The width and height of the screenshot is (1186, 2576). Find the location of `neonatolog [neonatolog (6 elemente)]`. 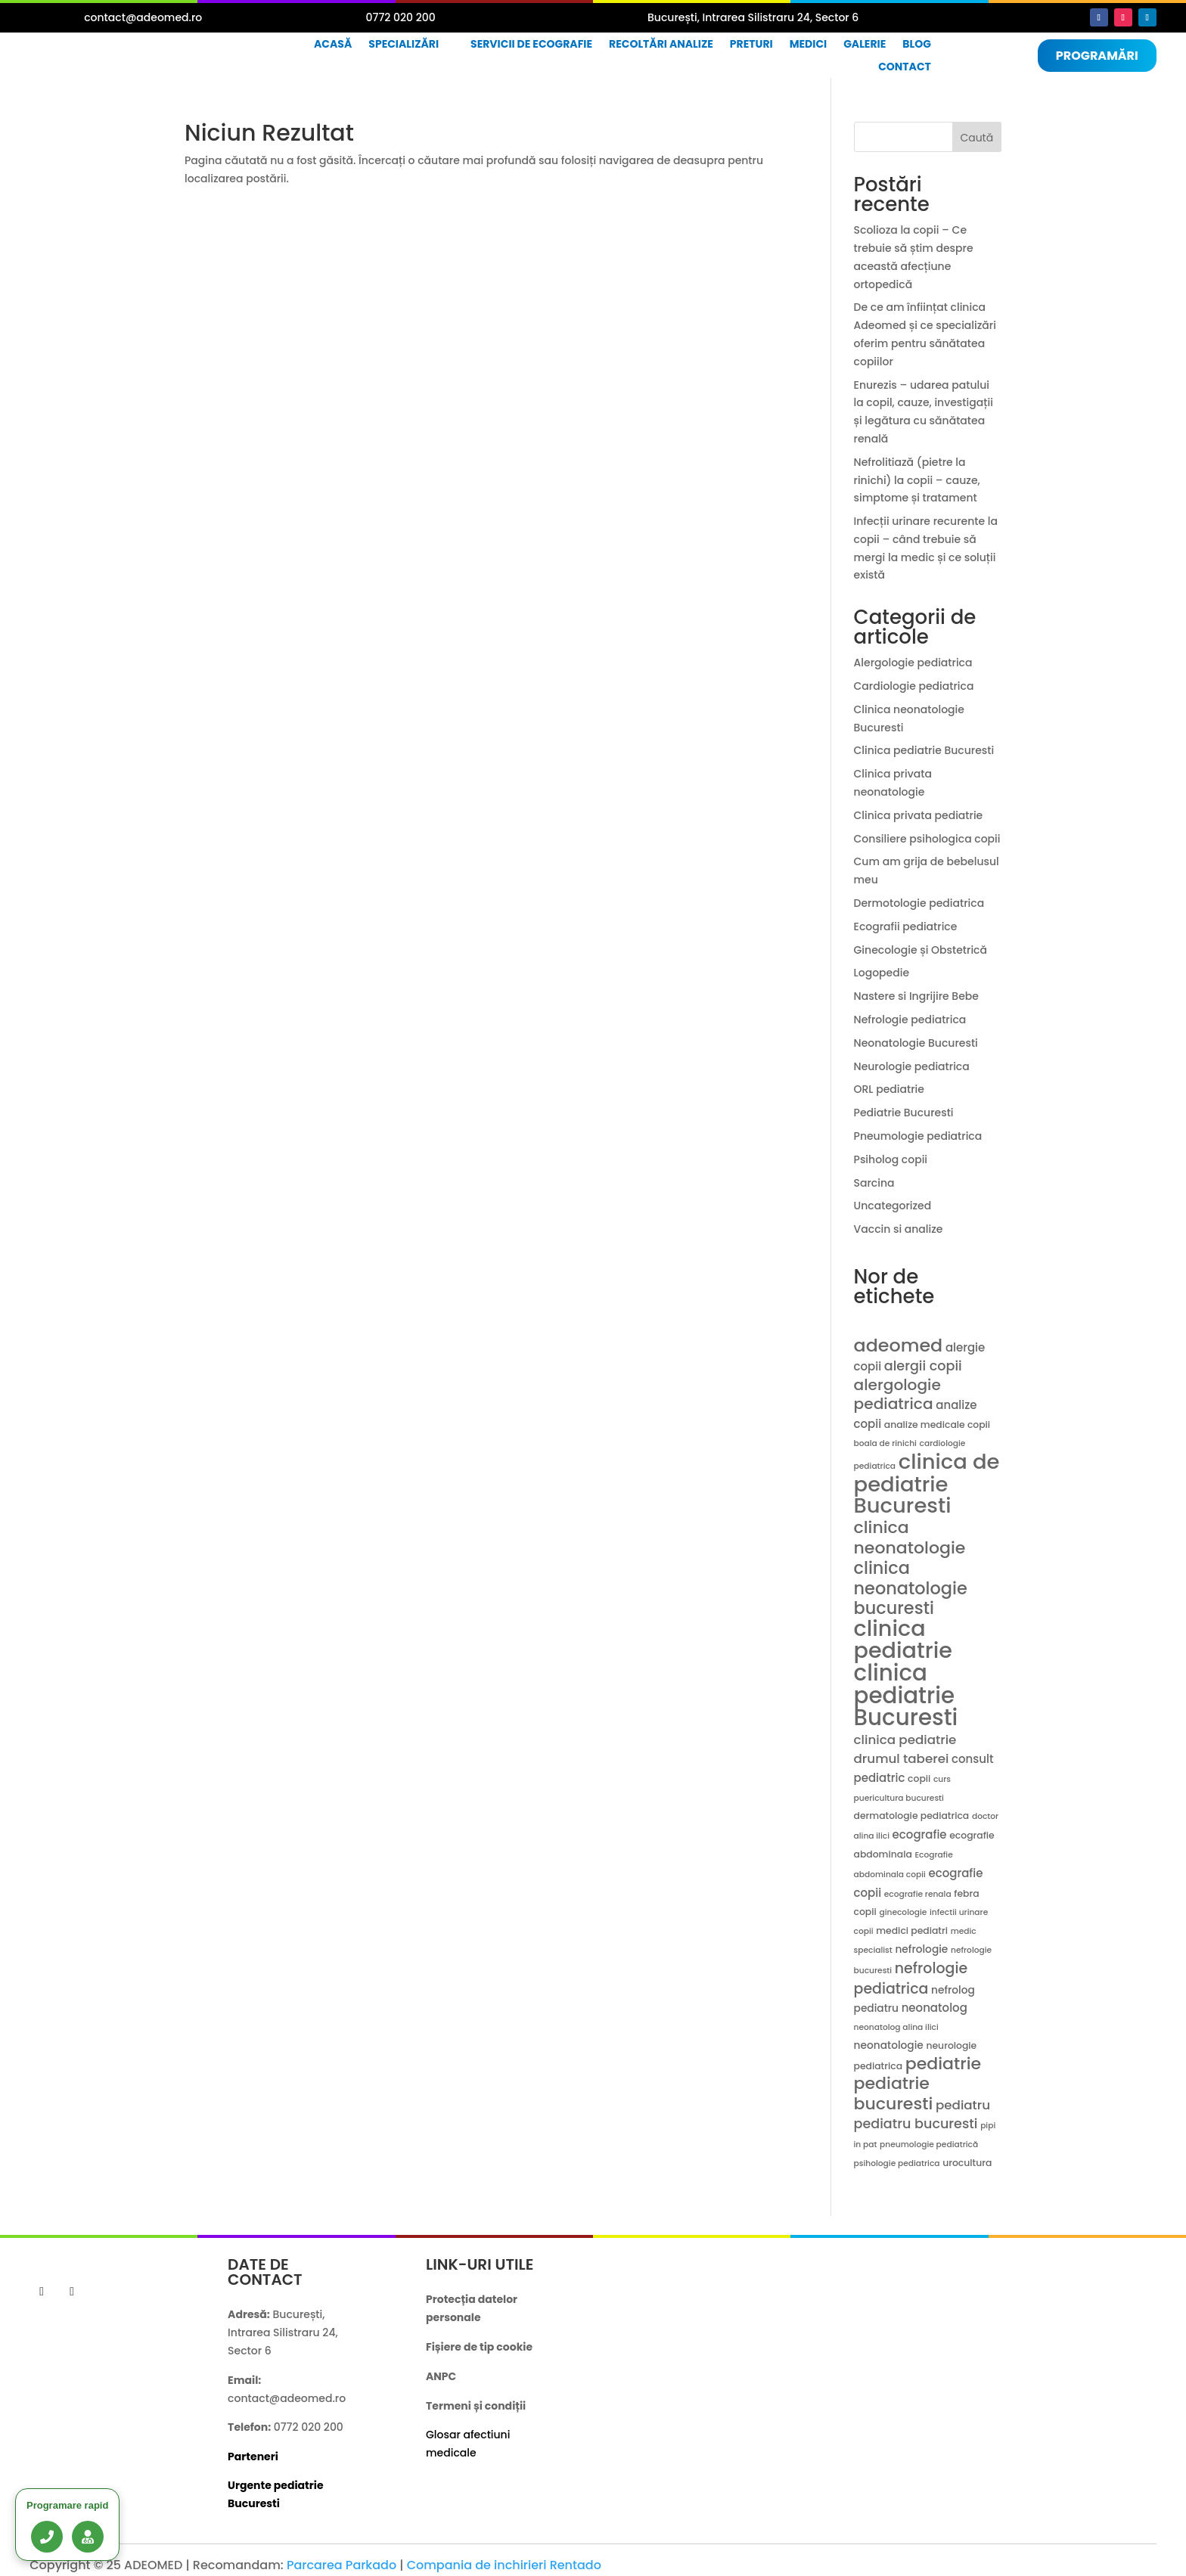

neonatolog [neonatolog (6 elemente)] is located at coordinates (934, 2008).